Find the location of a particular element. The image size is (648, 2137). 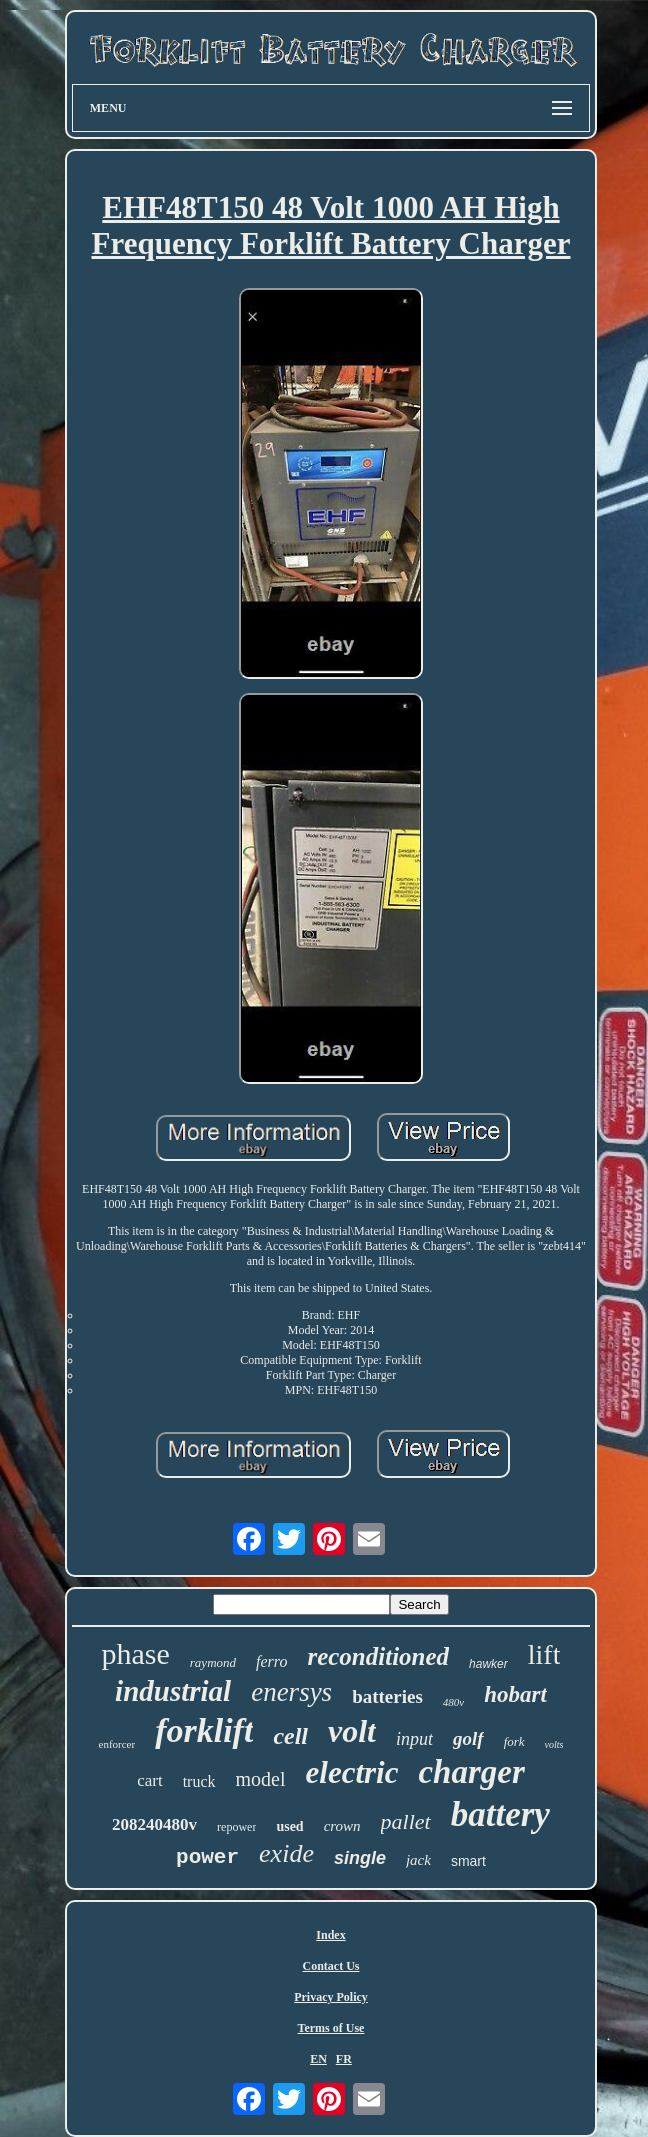

Contact Us is located at coordinates (330, 1966).